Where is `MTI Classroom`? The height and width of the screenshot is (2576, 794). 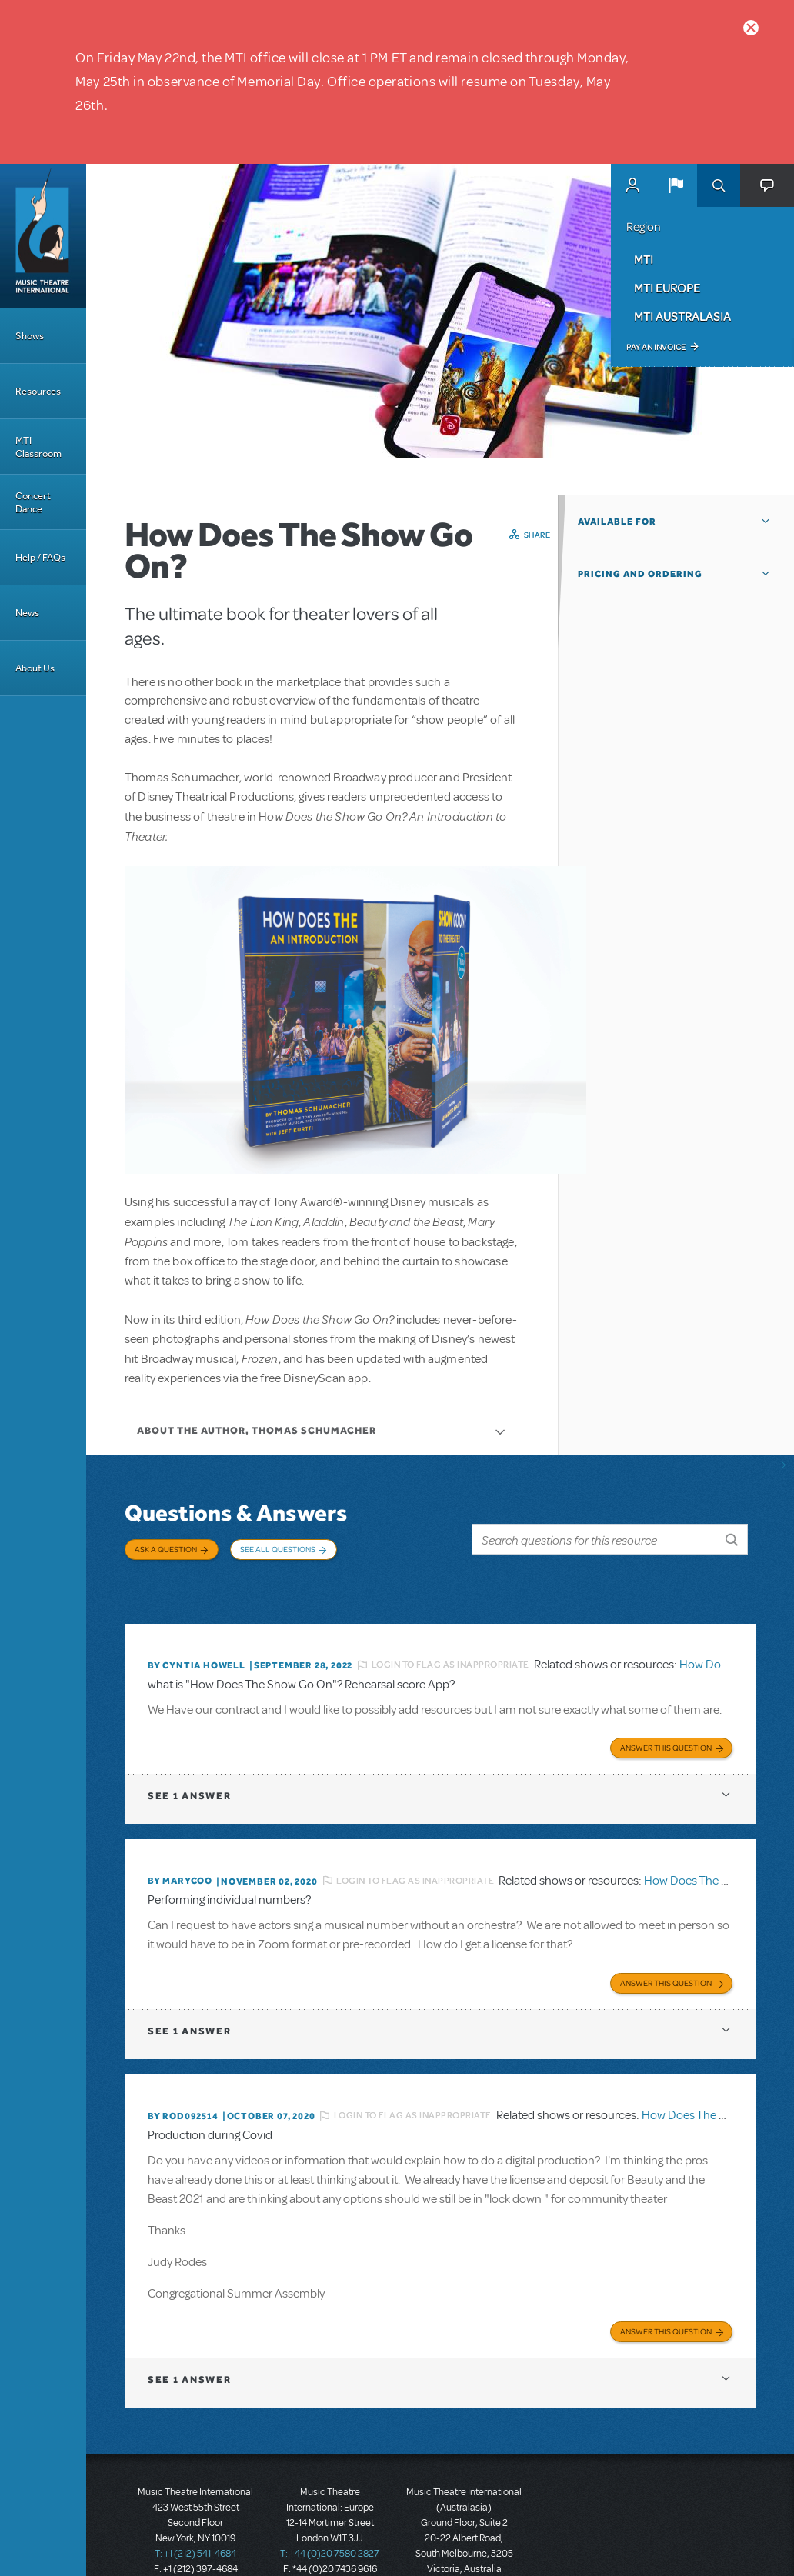
MTI Classroom is located at coordinates (38, 447).